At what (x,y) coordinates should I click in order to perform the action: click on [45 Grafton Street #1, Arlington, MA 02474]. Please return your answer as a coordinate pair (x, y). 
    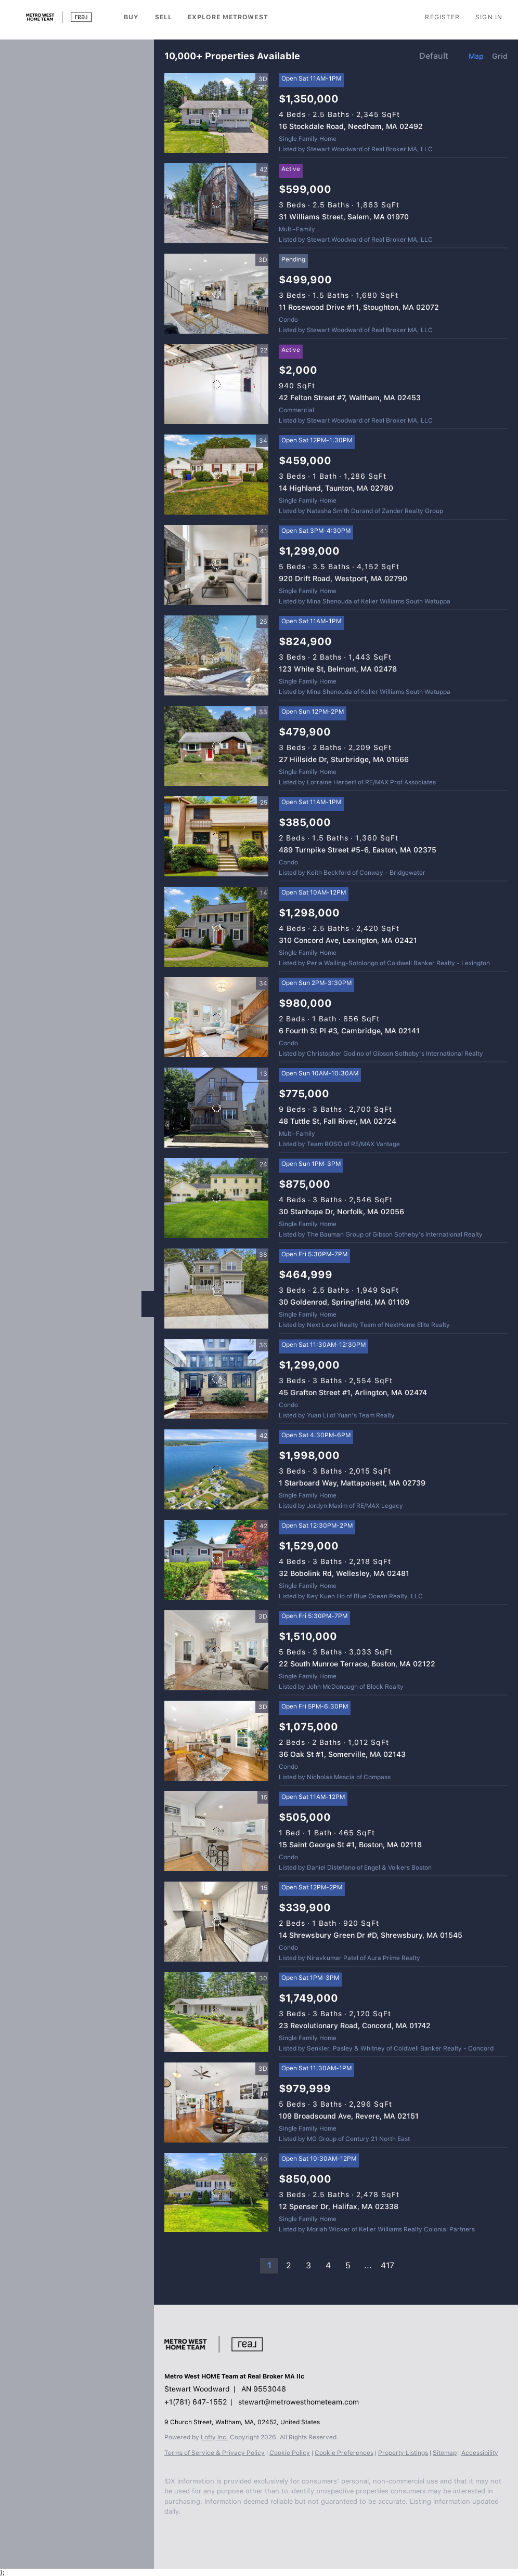
    Looking at the image, I should click on (216, 1379).